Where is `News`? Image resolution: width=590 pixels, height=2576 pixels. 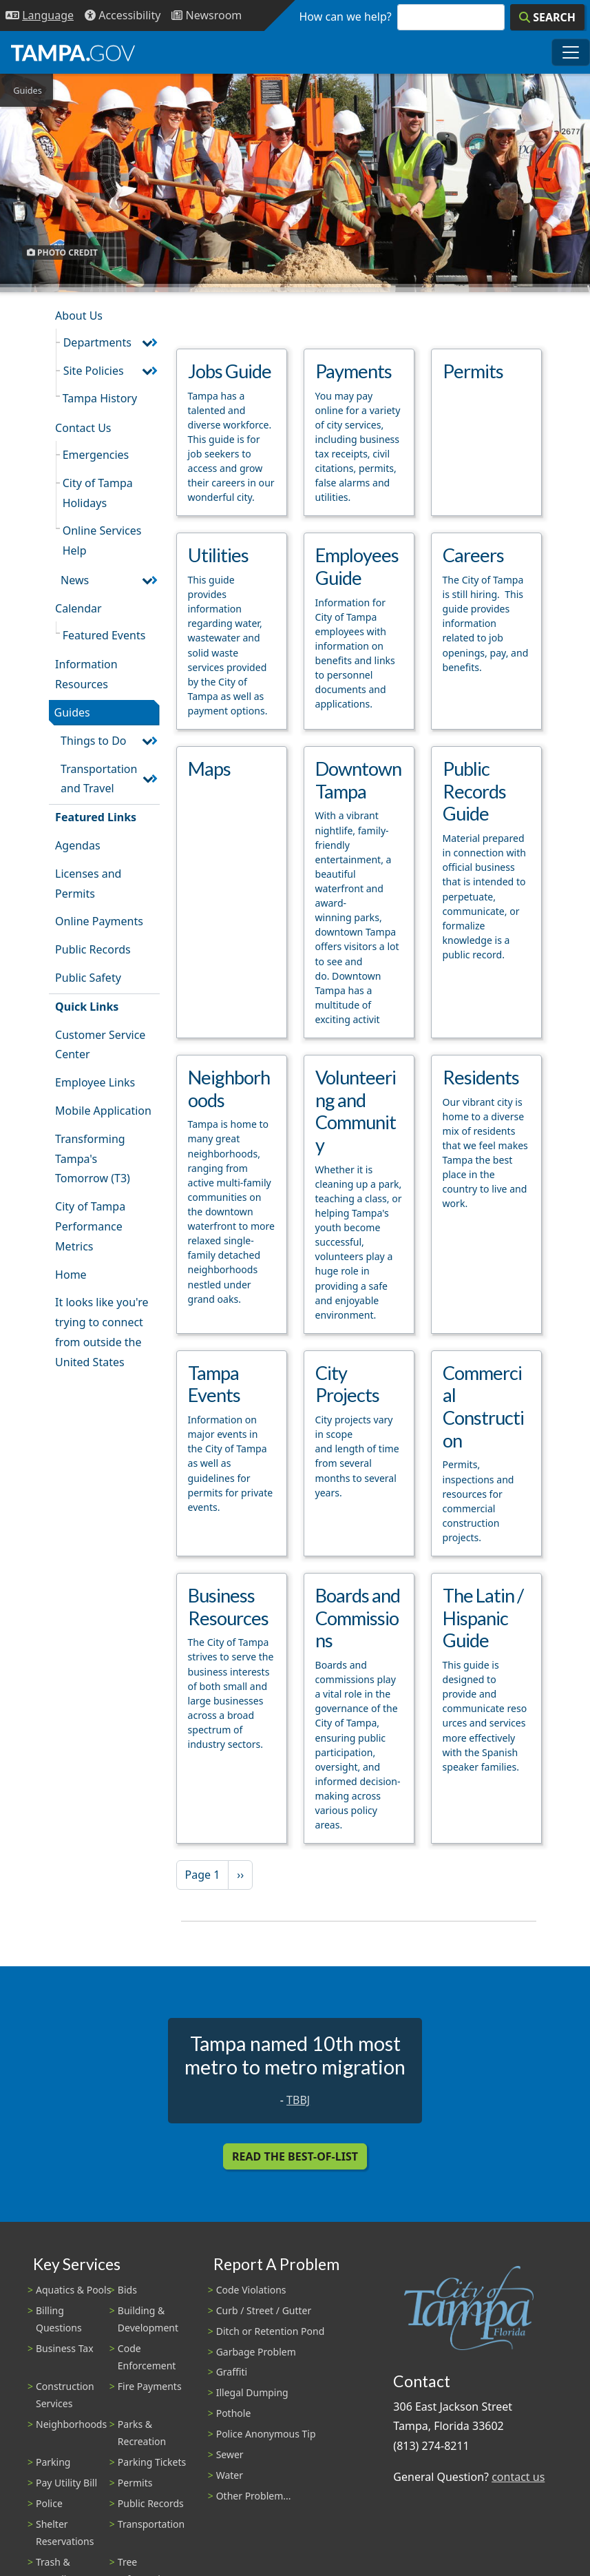
News is located at coordinates (75, 580).